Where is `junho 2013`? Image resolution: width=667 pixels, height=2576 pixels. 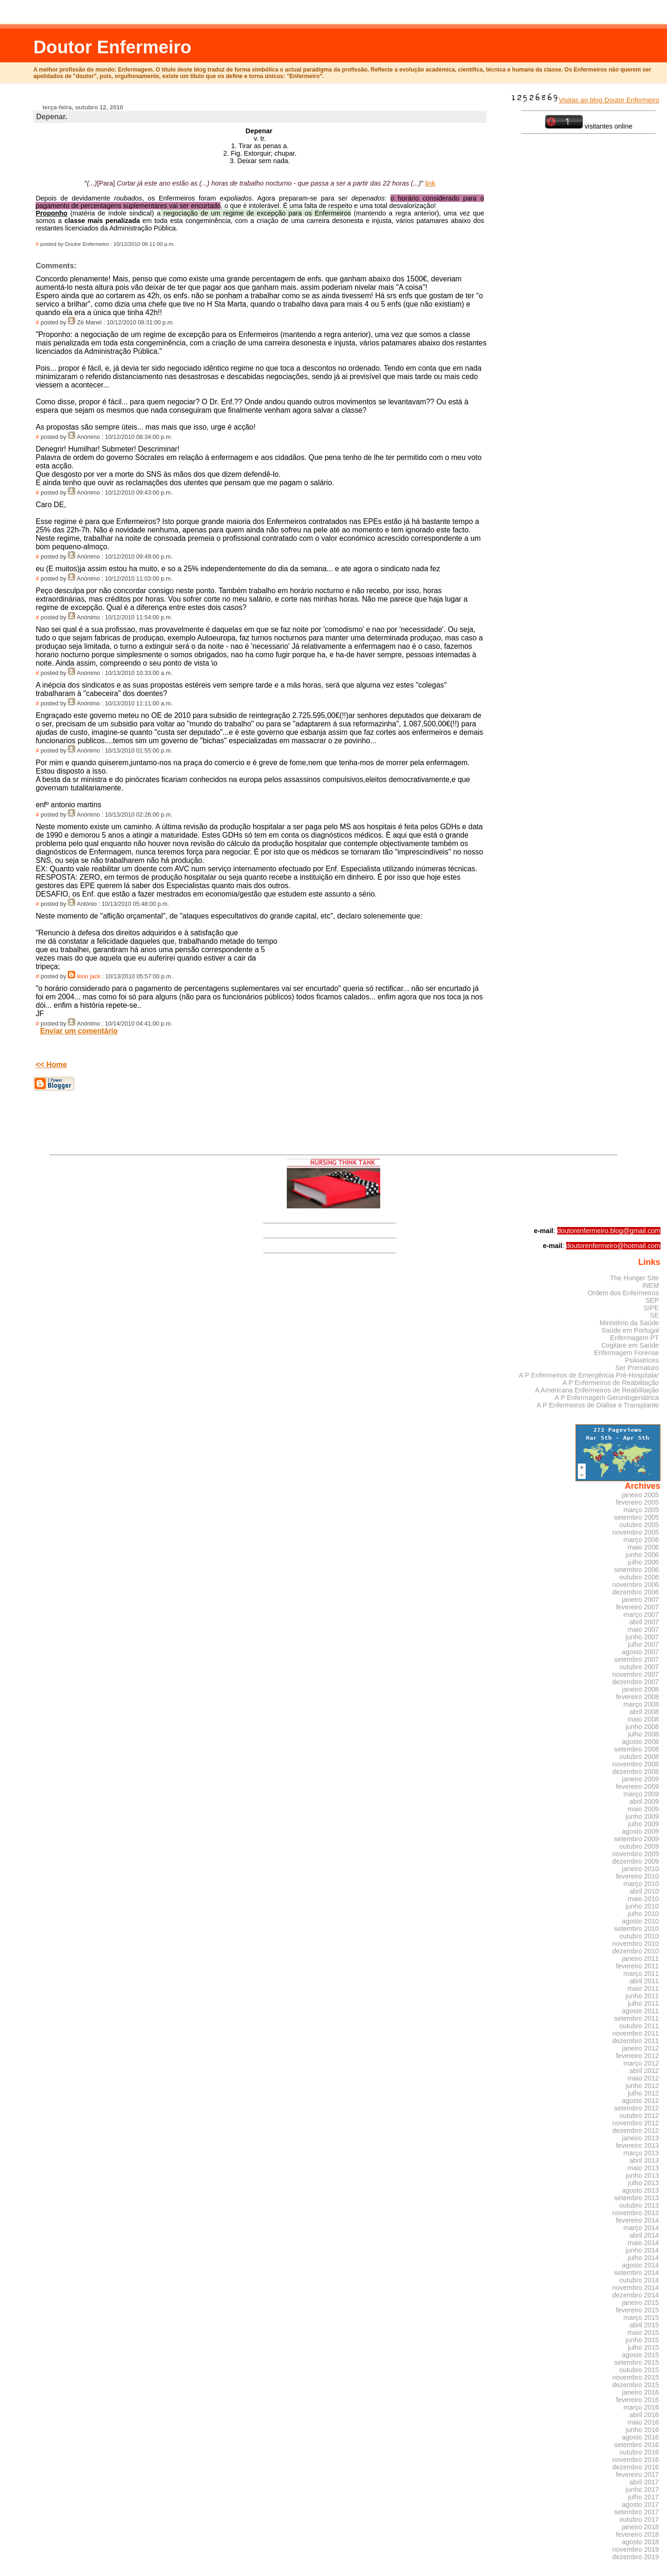 junho 2013 is located at coordinates (642, 2175).